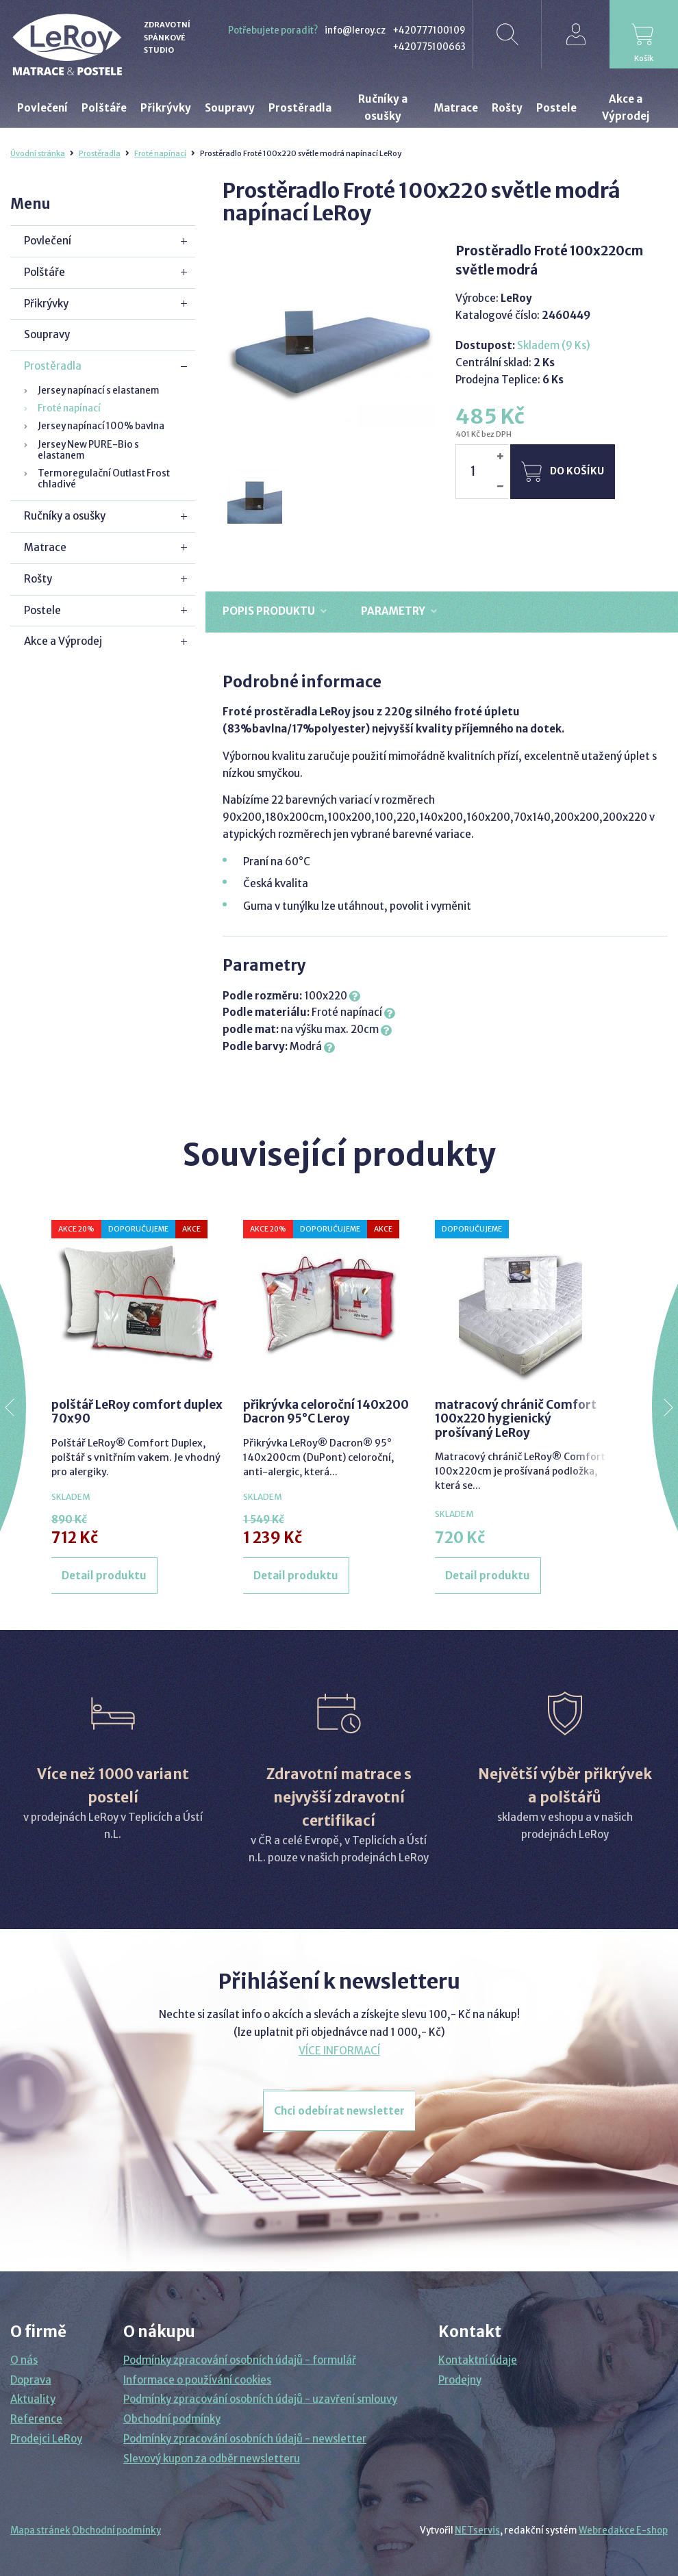  I want to click on O nás, so click(24, 2360).